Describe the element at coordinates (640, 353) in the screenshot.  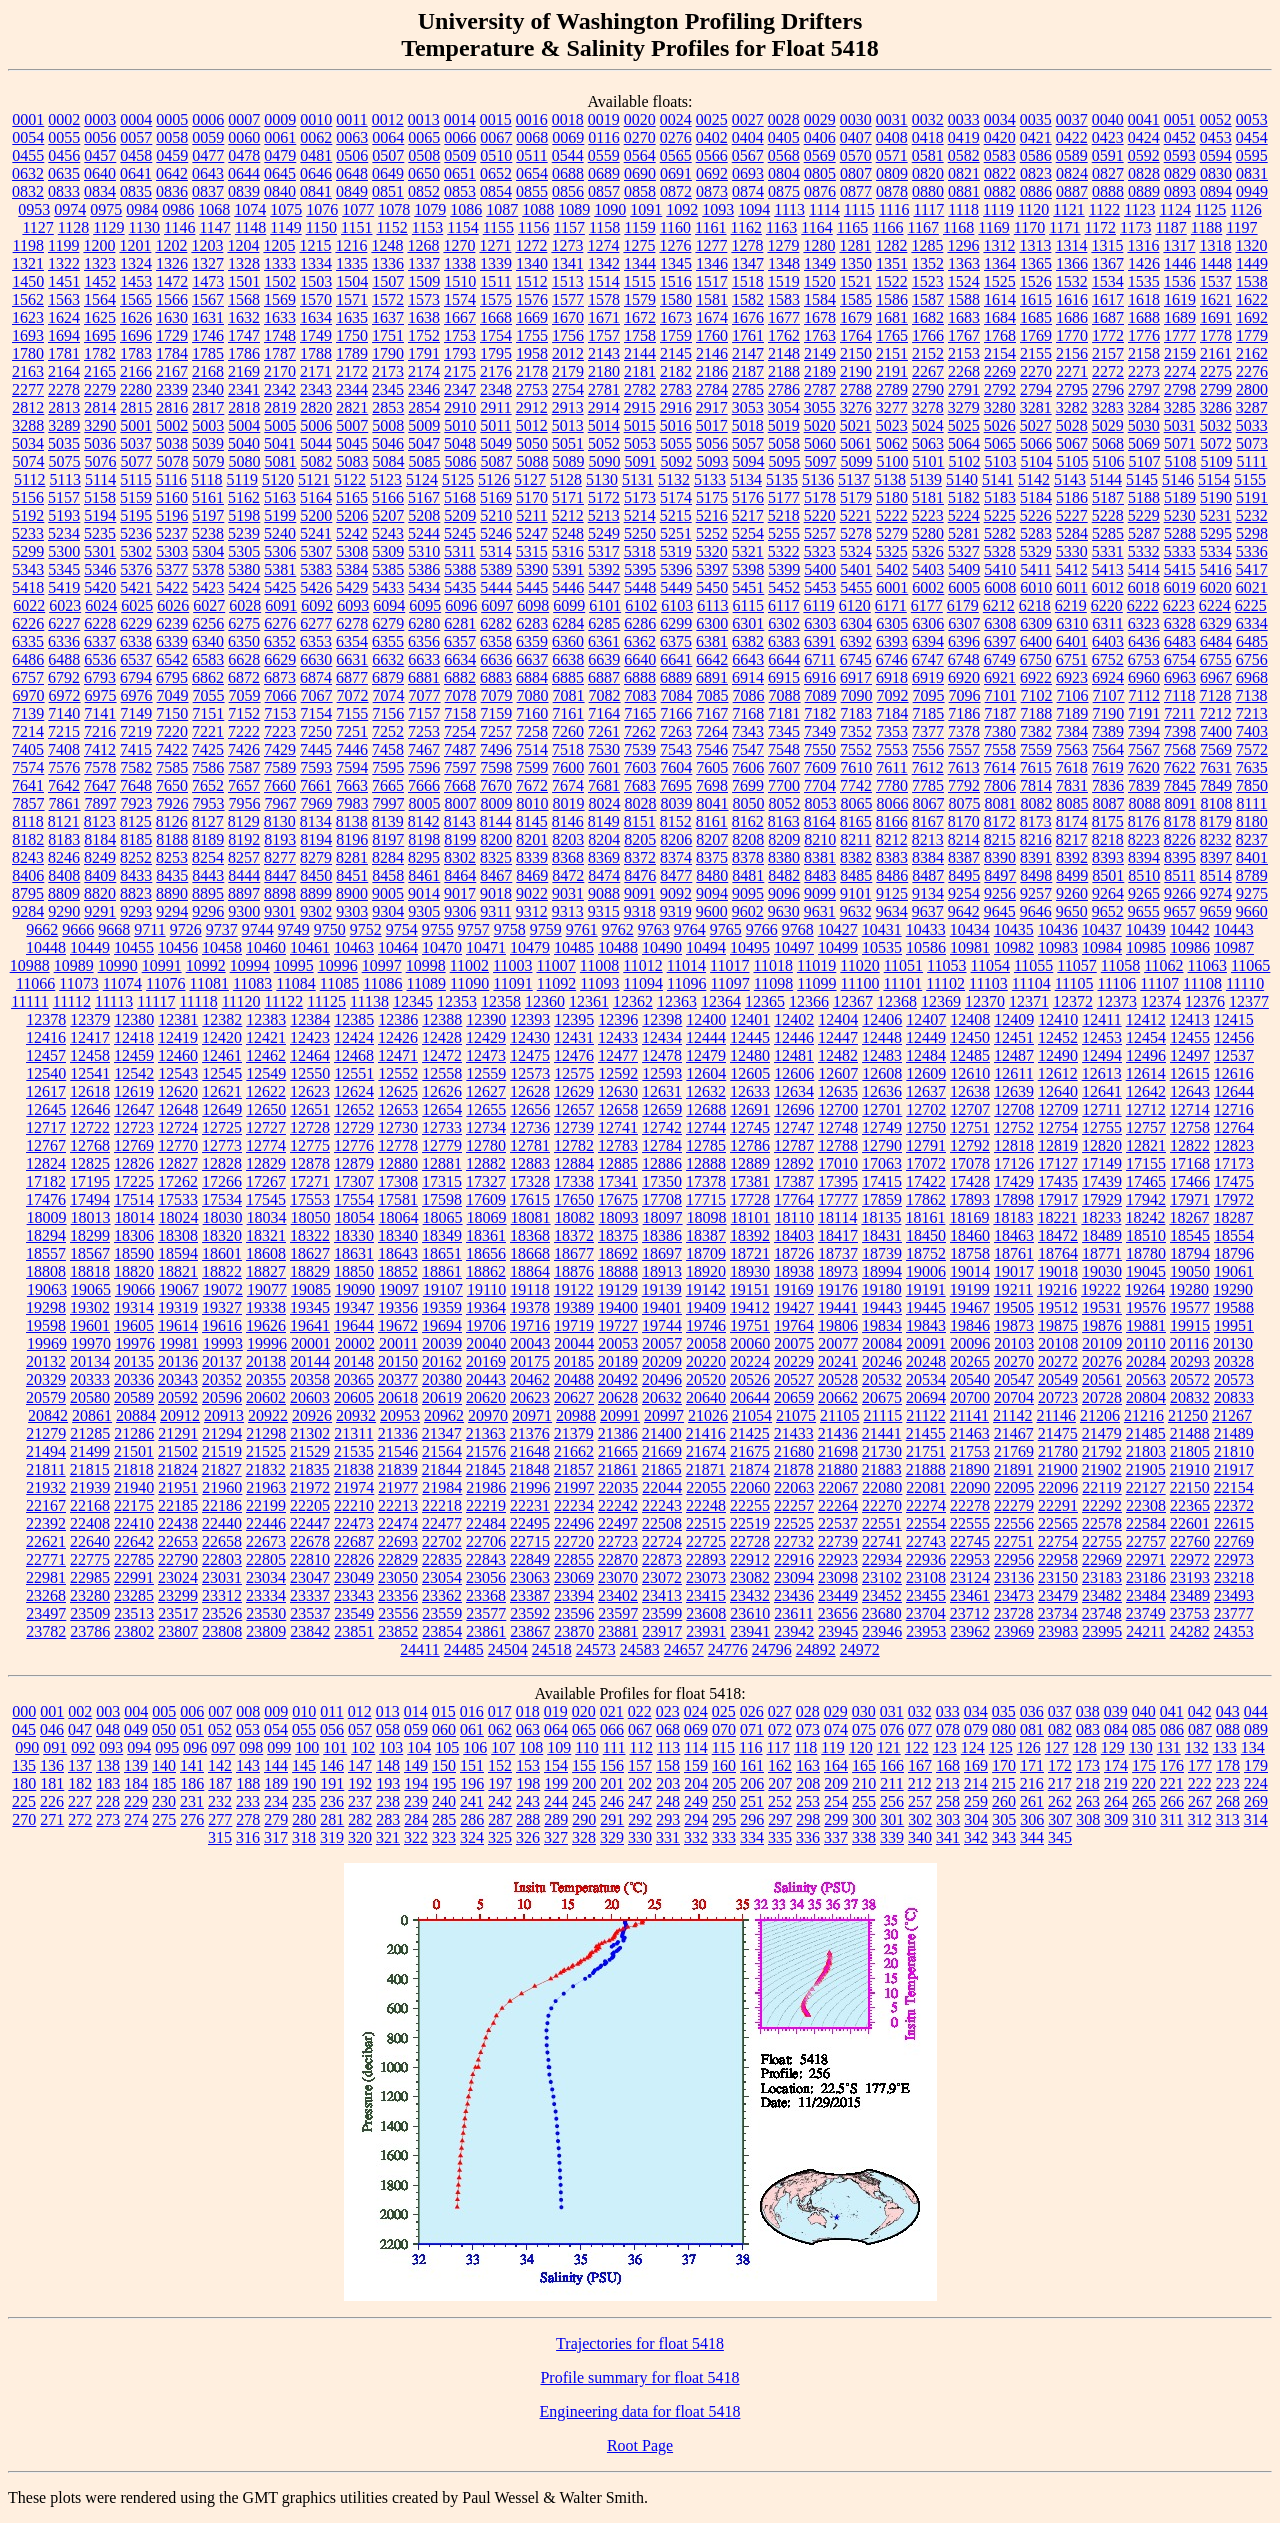
I see `2144` at that location.